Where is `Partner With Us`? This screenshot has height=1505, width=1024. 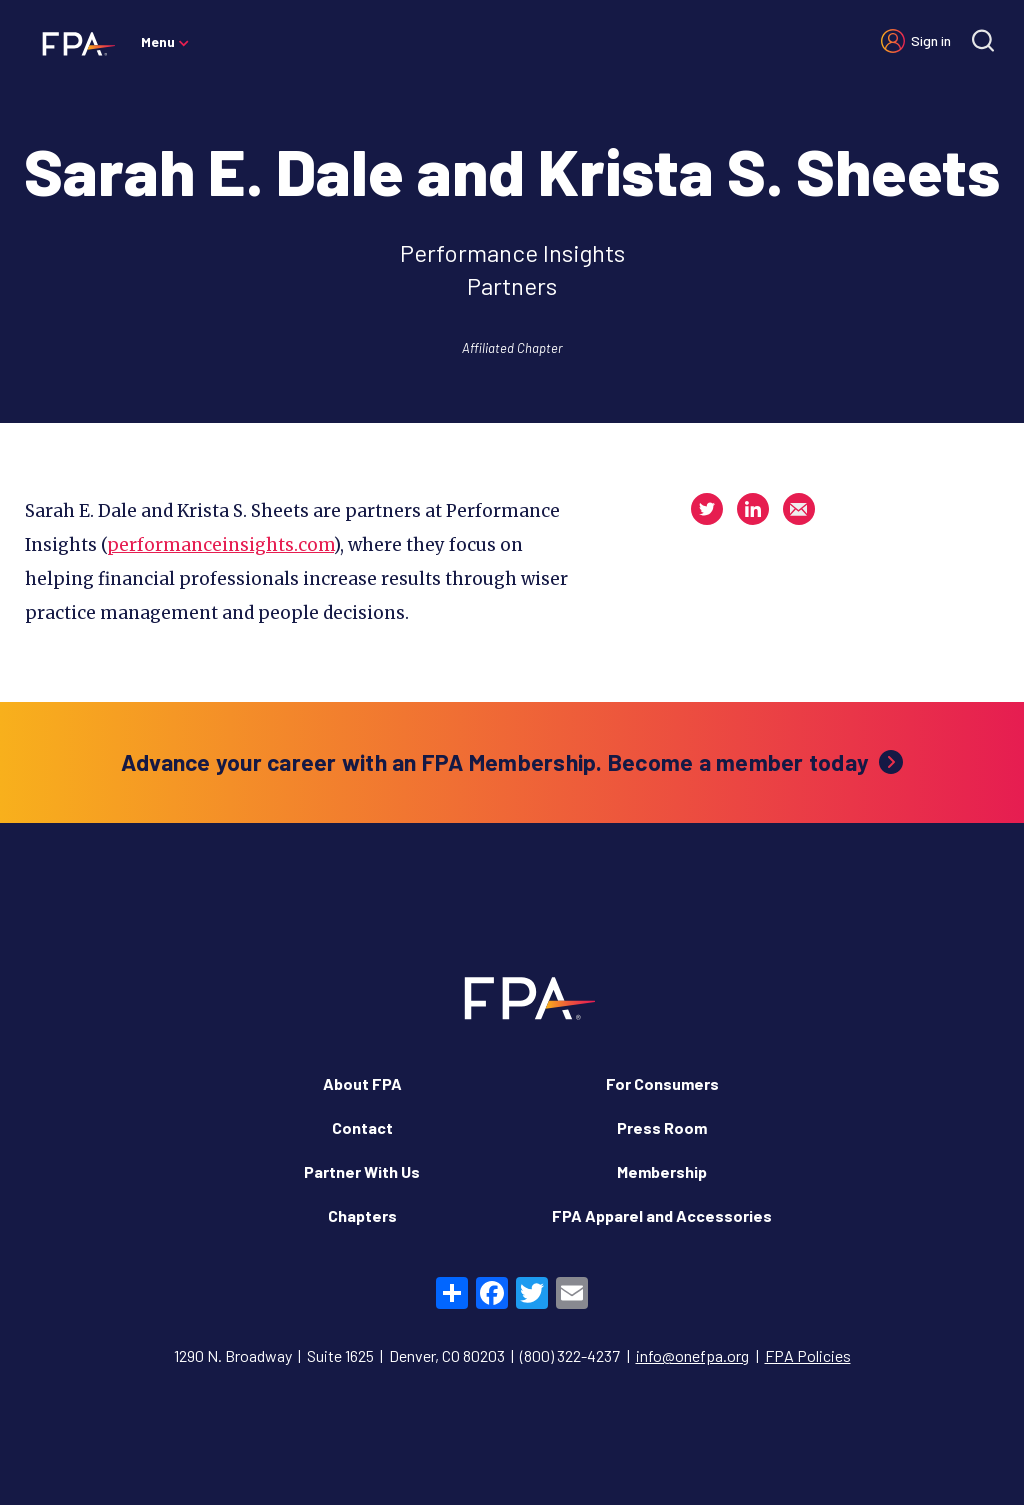
Partner With Us is located at coordinates (362, 1171).